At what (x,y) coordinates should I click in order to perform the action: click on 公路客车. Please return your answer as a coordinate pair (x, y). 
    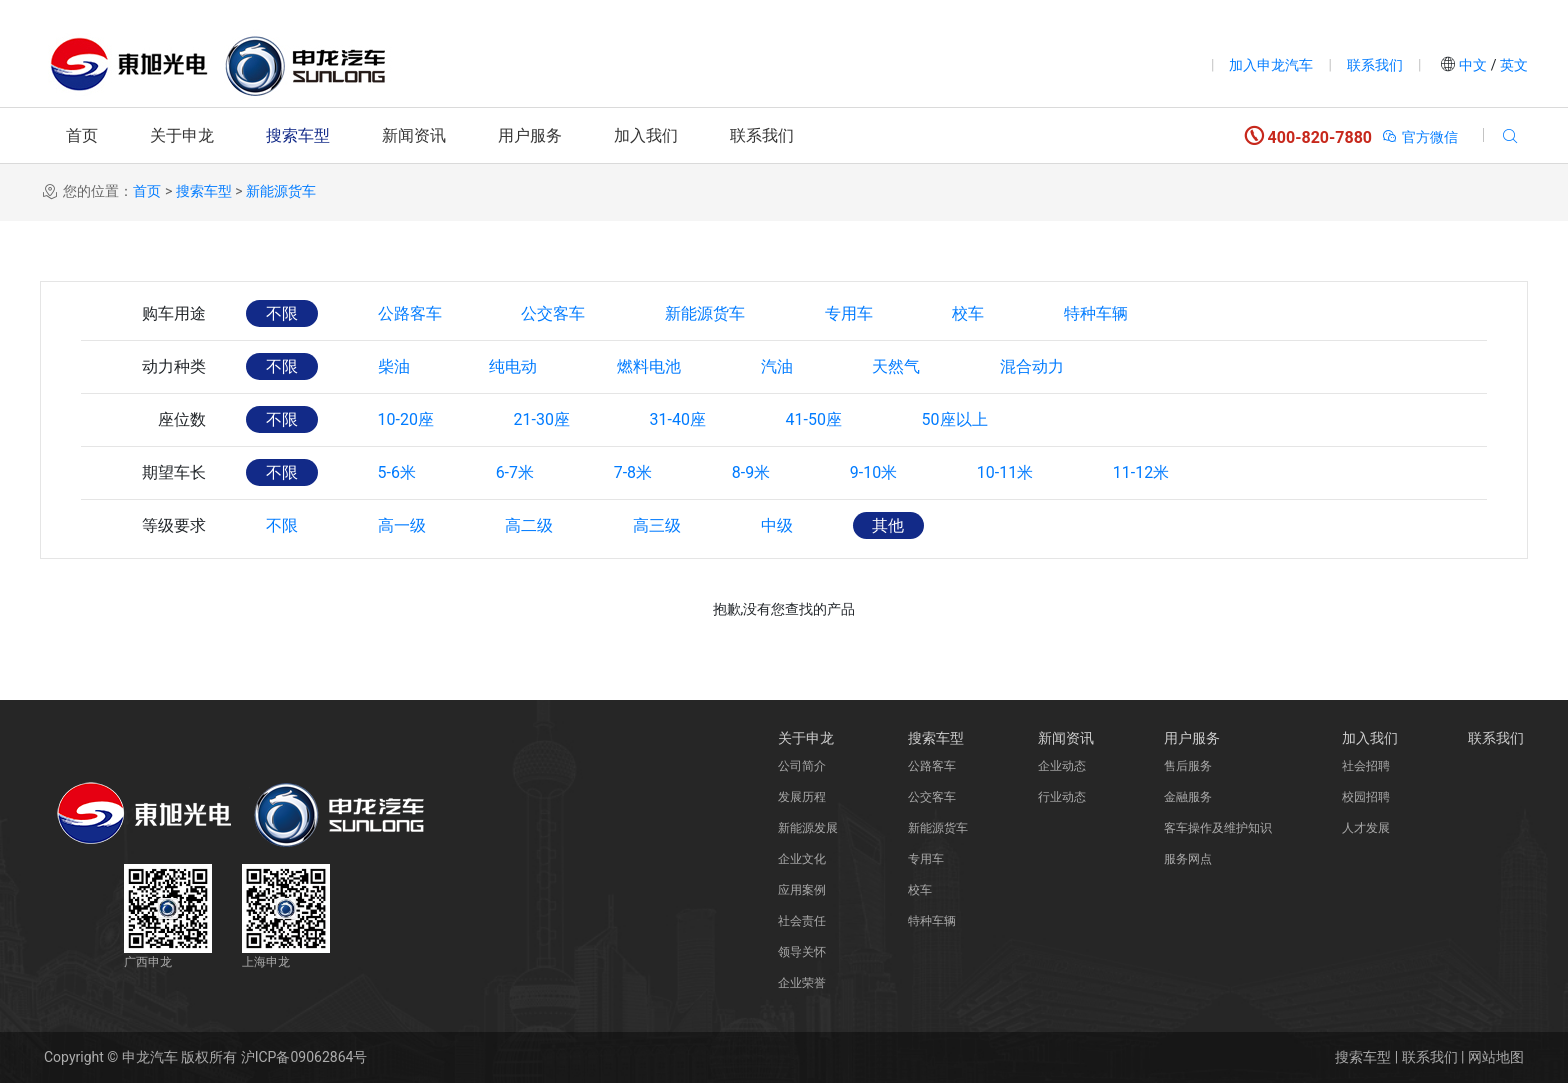
    Looking at the image, I should click on (410, 313).